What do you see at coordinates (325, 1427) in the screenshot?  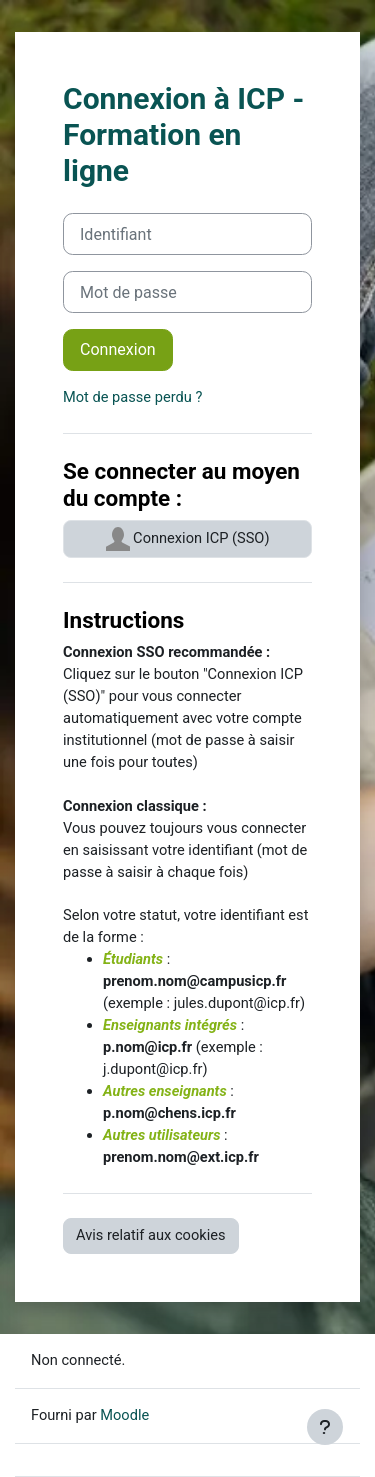 I see `[Afficher le pied de page]` at bounding box center [325, 1427].